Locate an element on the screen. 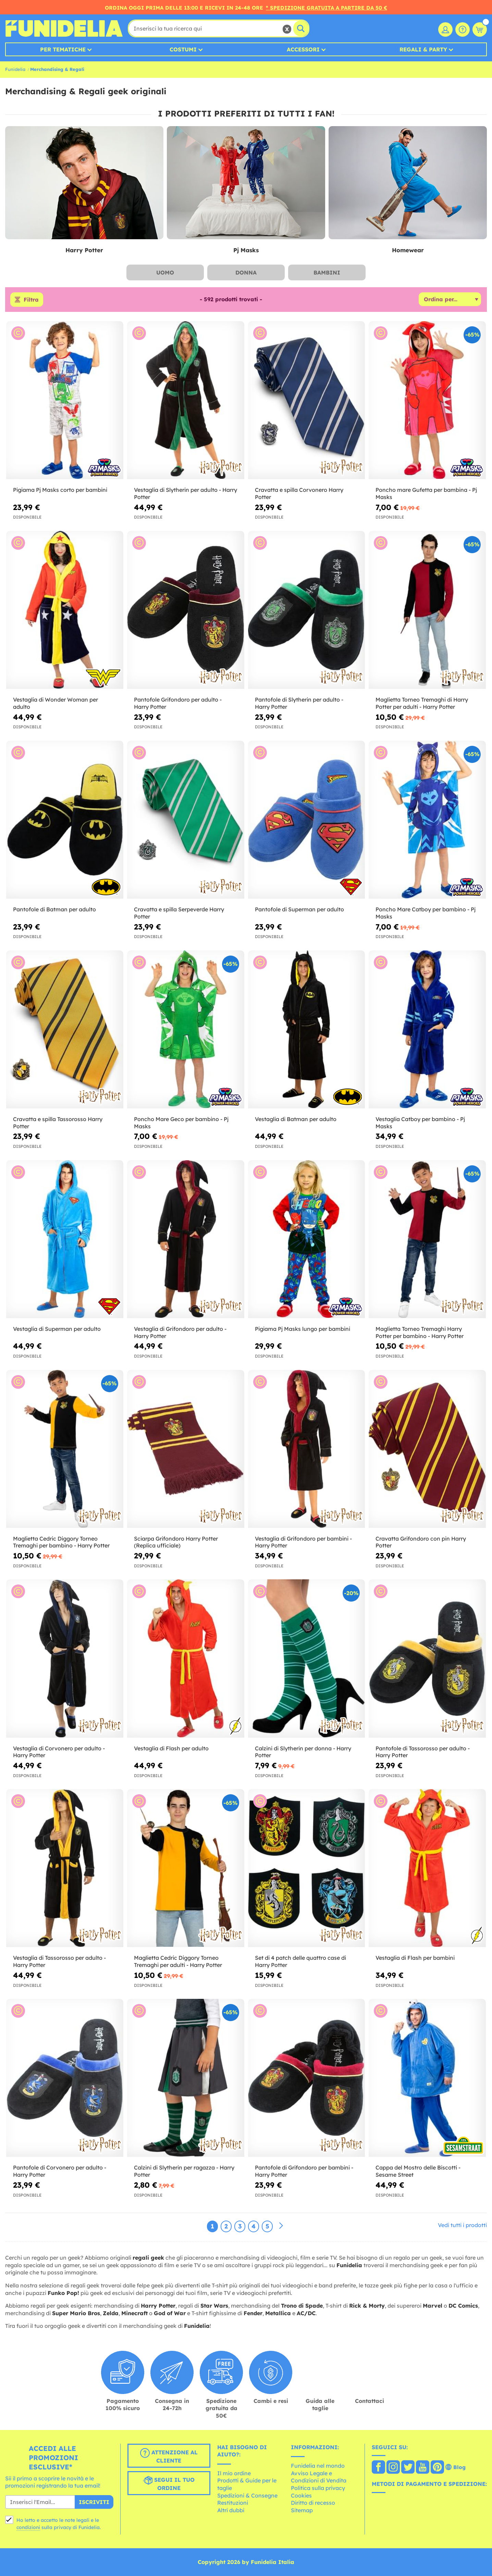 The height and width of the screenshot is (2576, 492). Donna is located at coordinates (246, 272).